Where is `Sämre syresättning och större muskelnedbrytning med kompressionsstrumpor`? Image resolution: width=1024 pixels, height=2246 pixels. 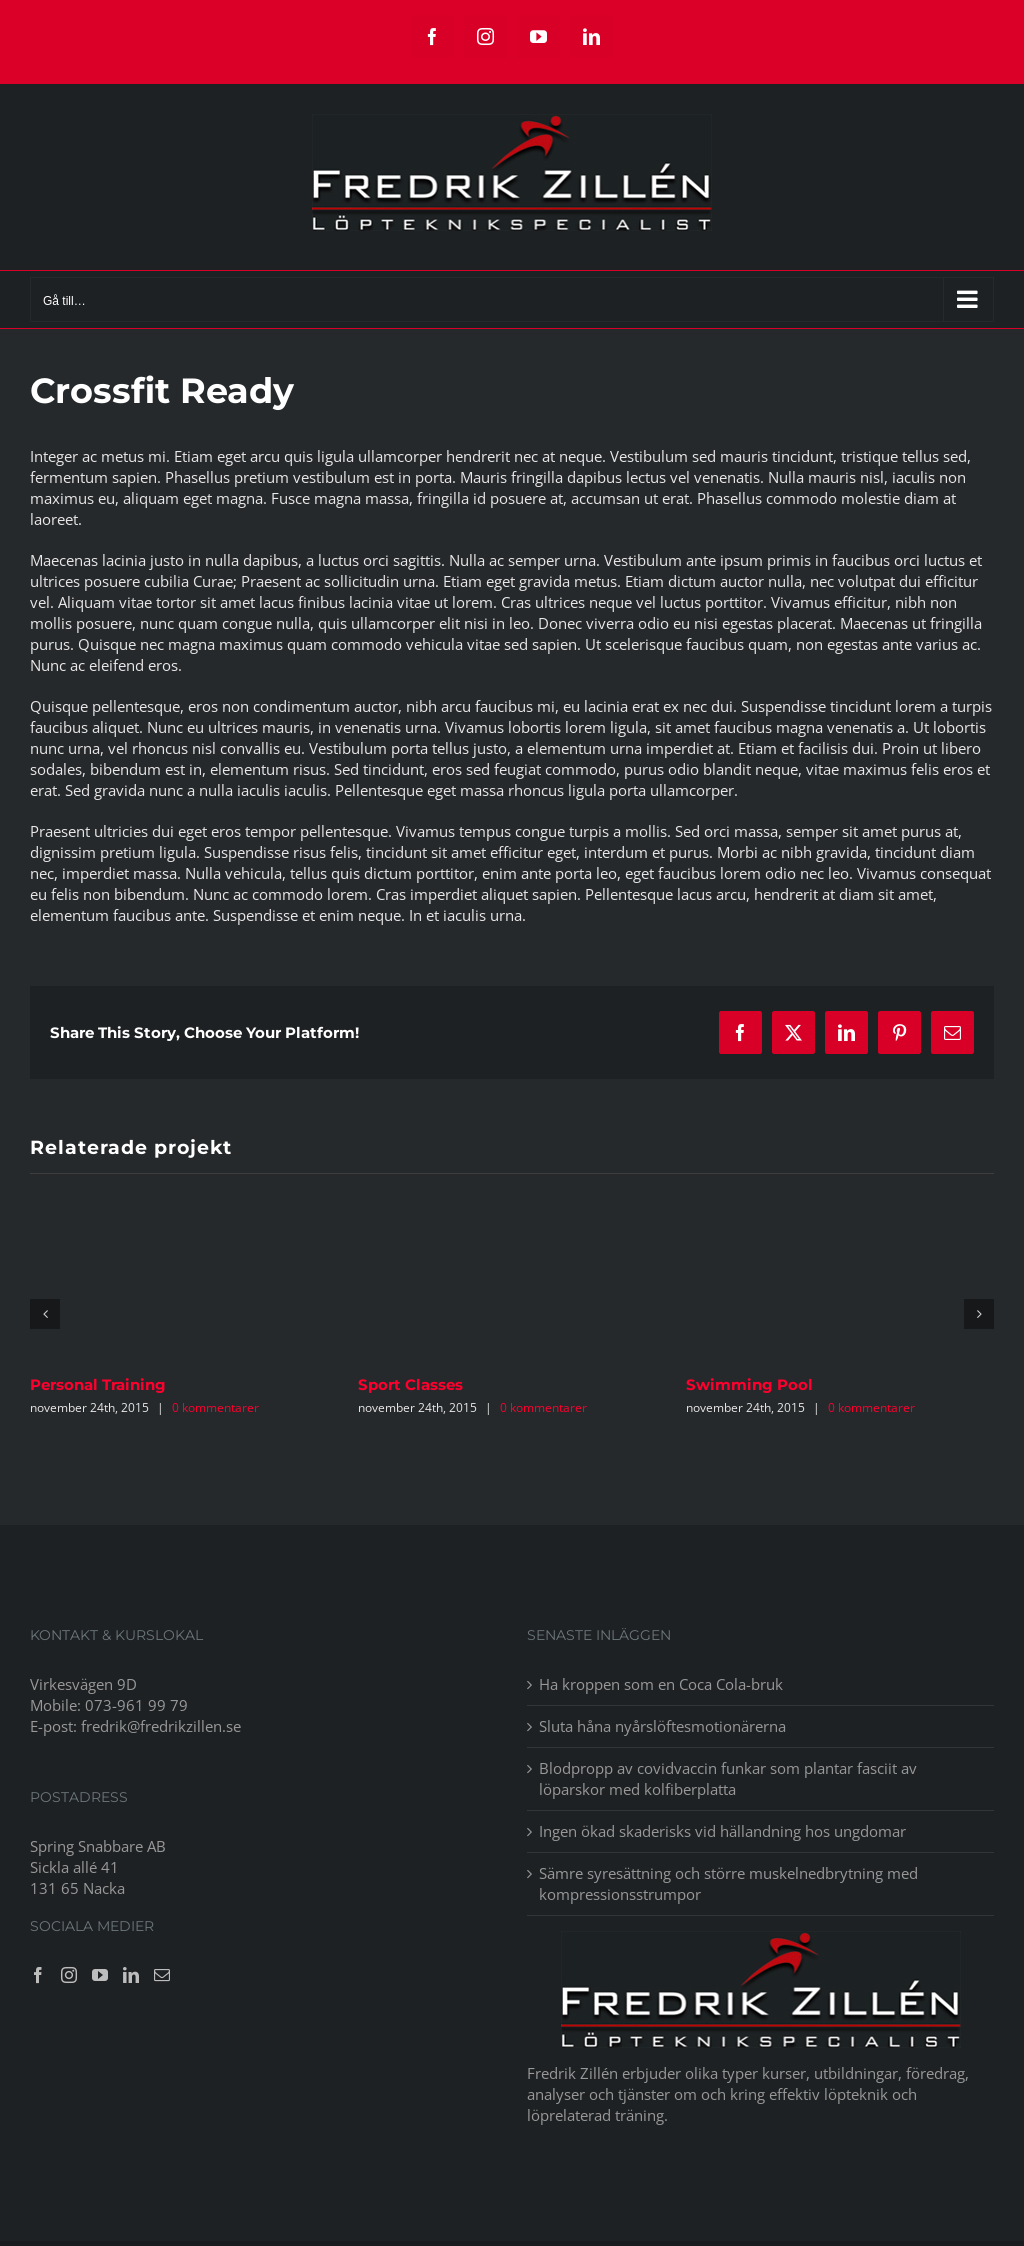
Sämre syresättning och större muskelnedbrytning med kompressionsstrumpor is located at coordinates (728, 1883).